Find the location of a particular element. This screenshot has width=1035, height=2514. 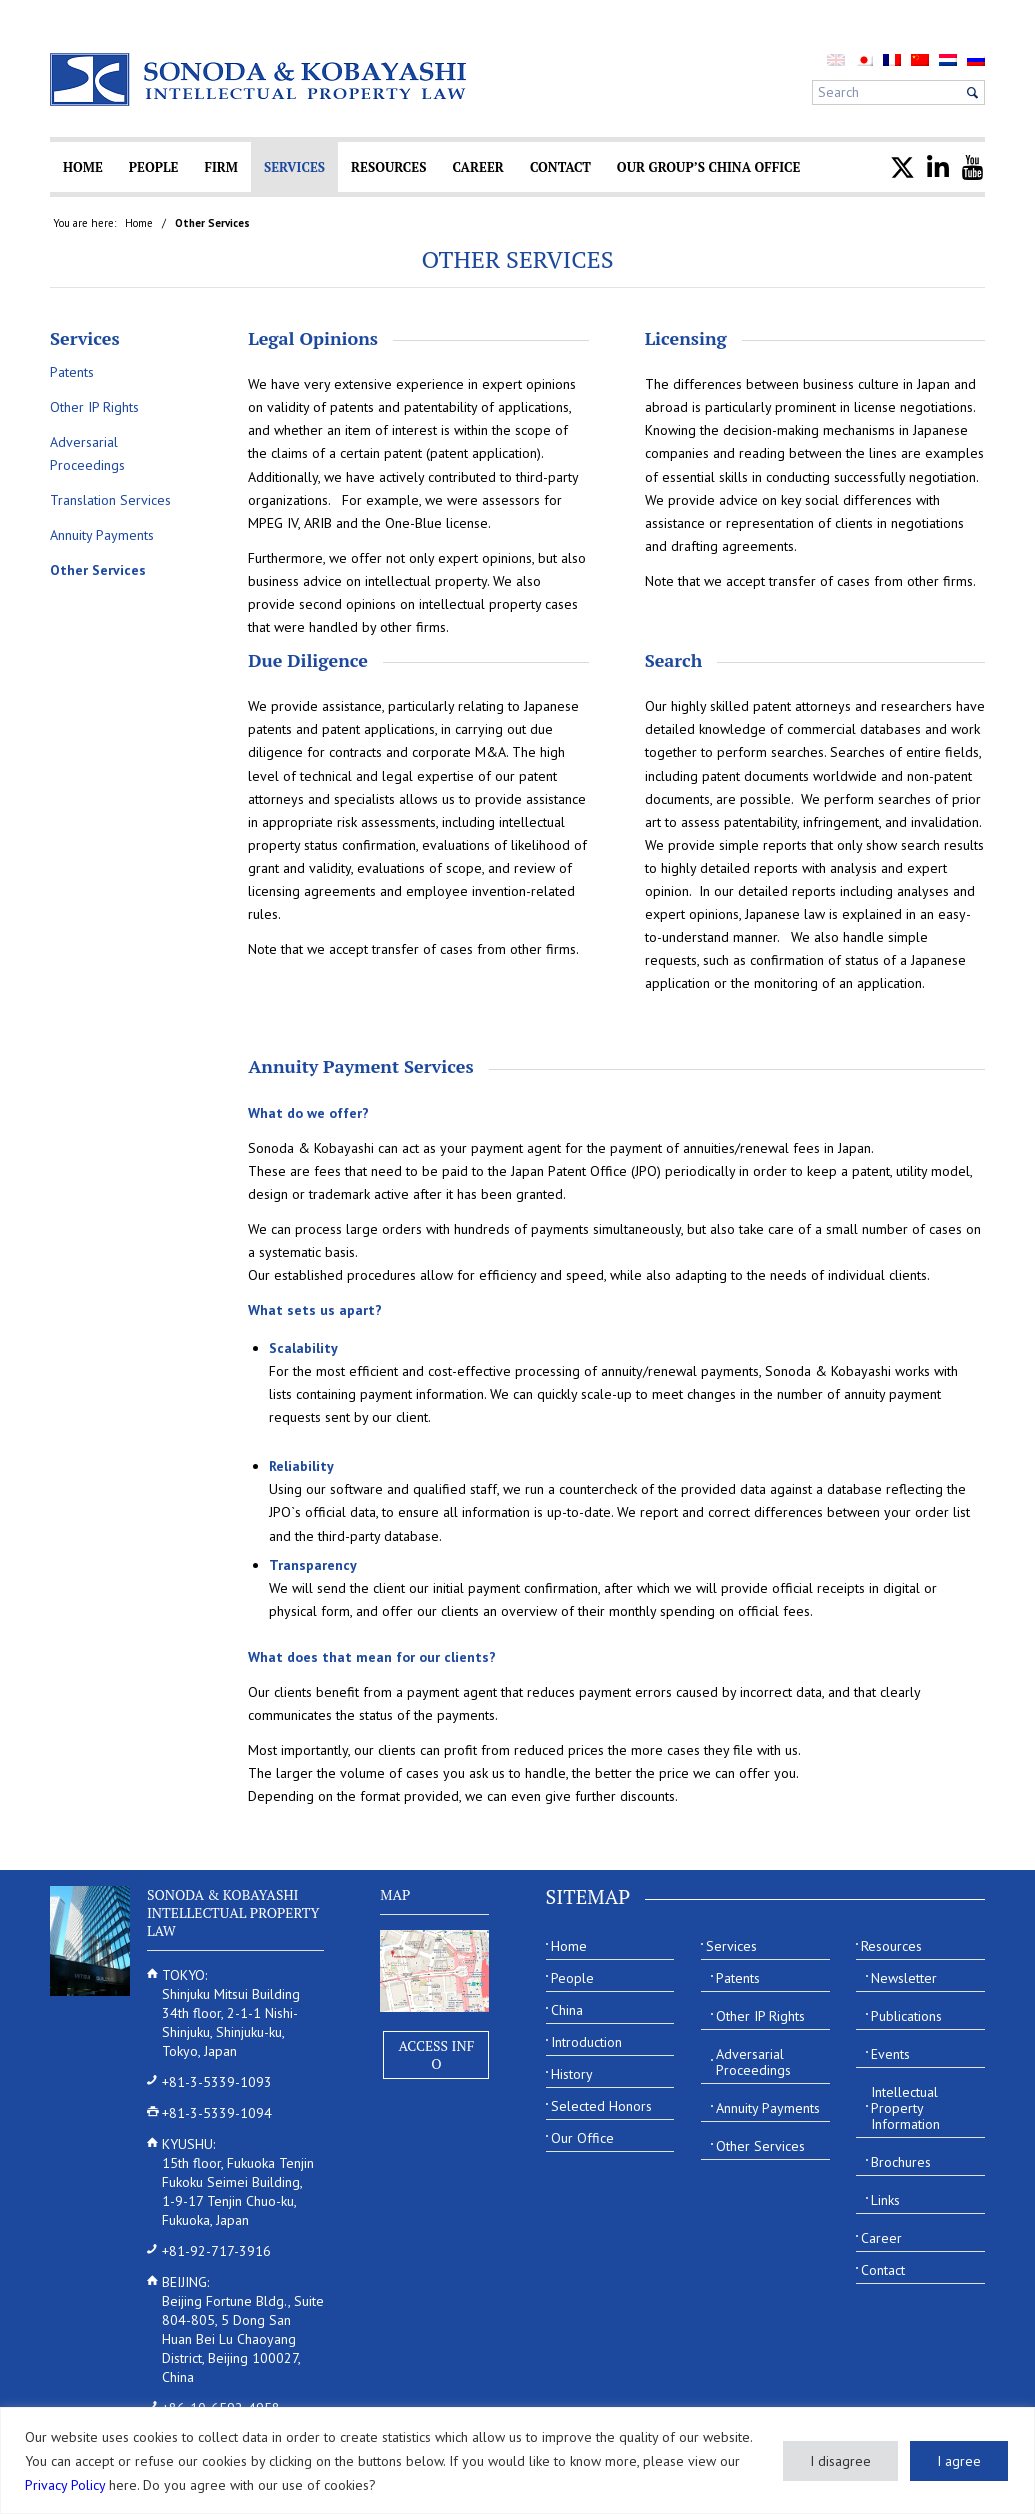

Privacy Policy is located at coordinates (65, 2485).